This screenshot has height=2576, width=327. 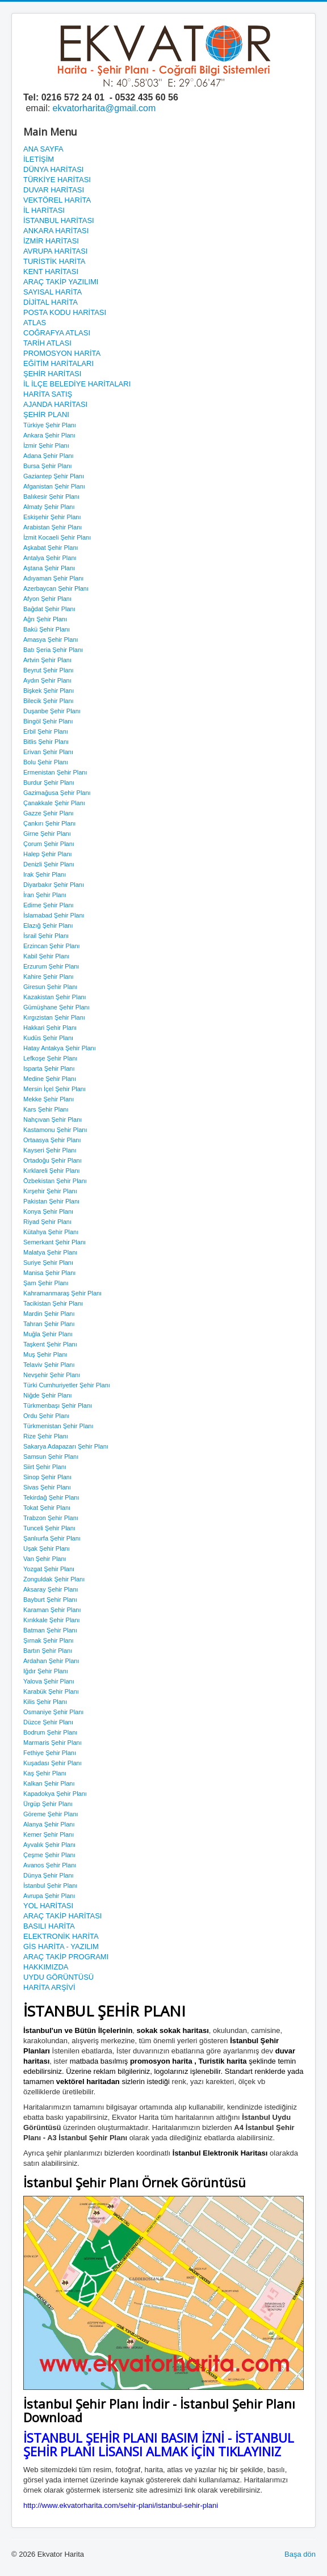 What do you see at coordinates (46, 741) in the screenshot?
I see `Bitlis Şehir Planı` at bounding box center [46, 741].